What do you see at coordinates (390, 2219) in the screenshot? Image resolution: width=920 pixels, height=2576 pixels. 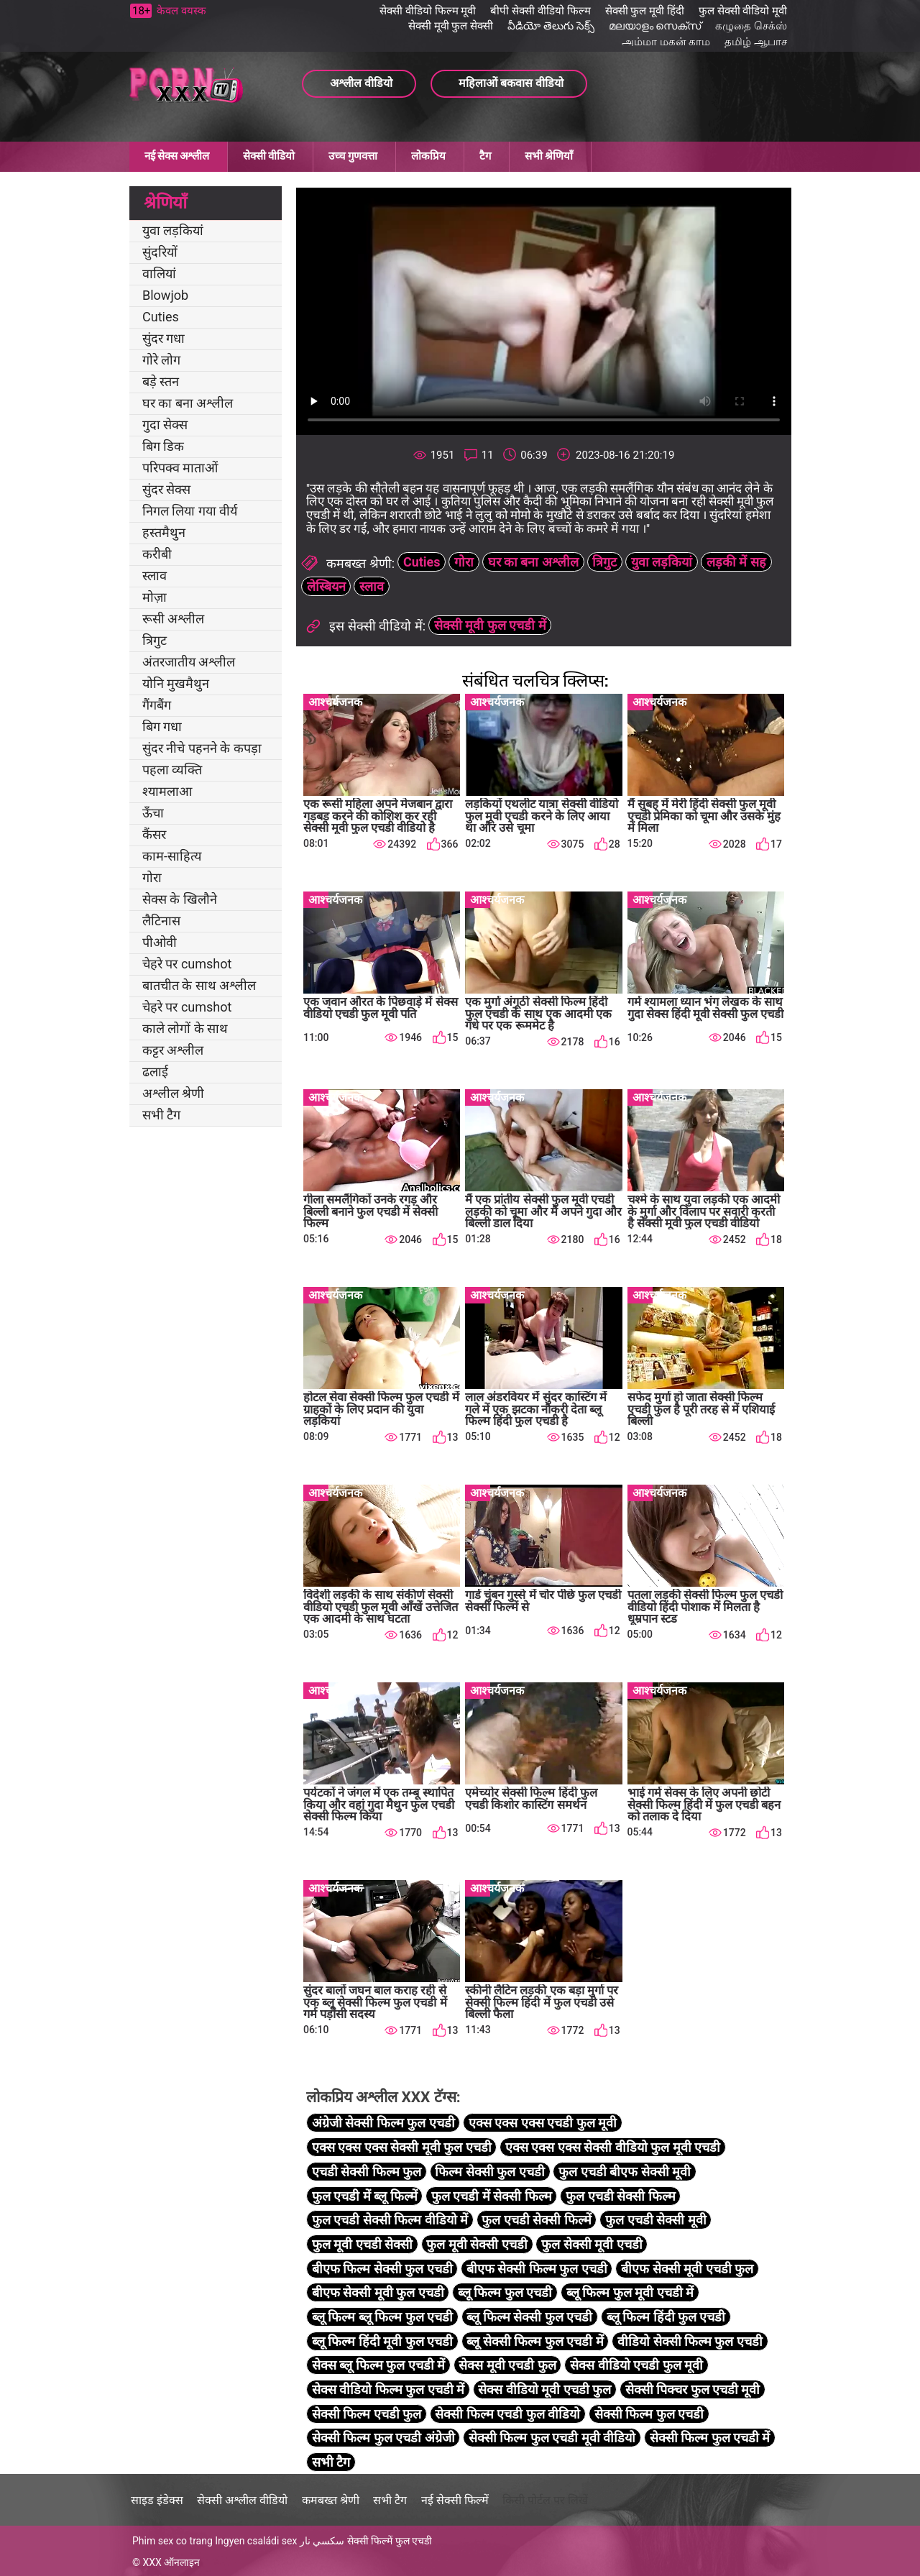 I see `फुल एचडी सेक्सी फिल्म वीडियो में` at bounding box center [390, 2219].